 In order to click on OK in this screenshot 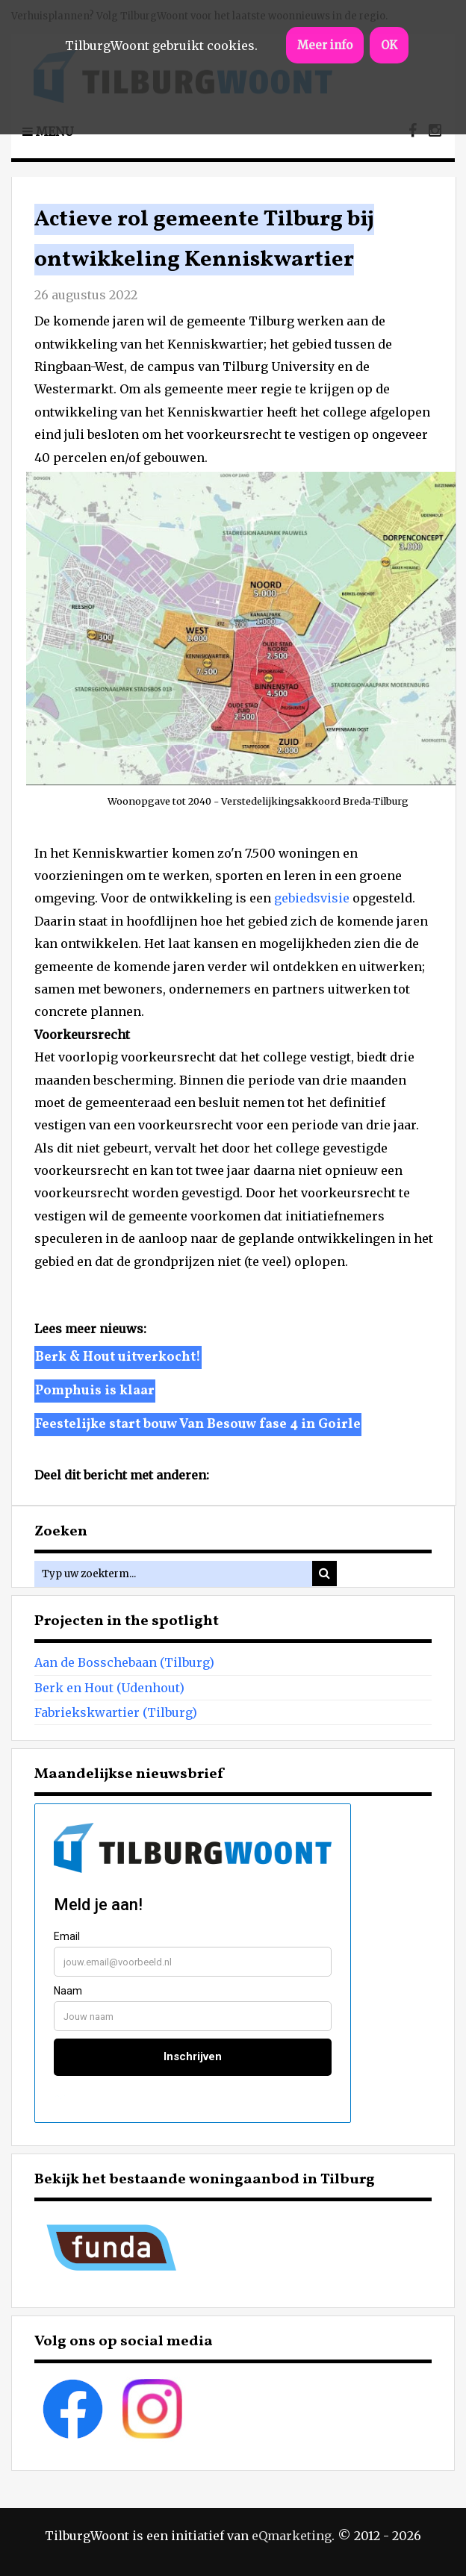, I will do `click(389, 45)`.